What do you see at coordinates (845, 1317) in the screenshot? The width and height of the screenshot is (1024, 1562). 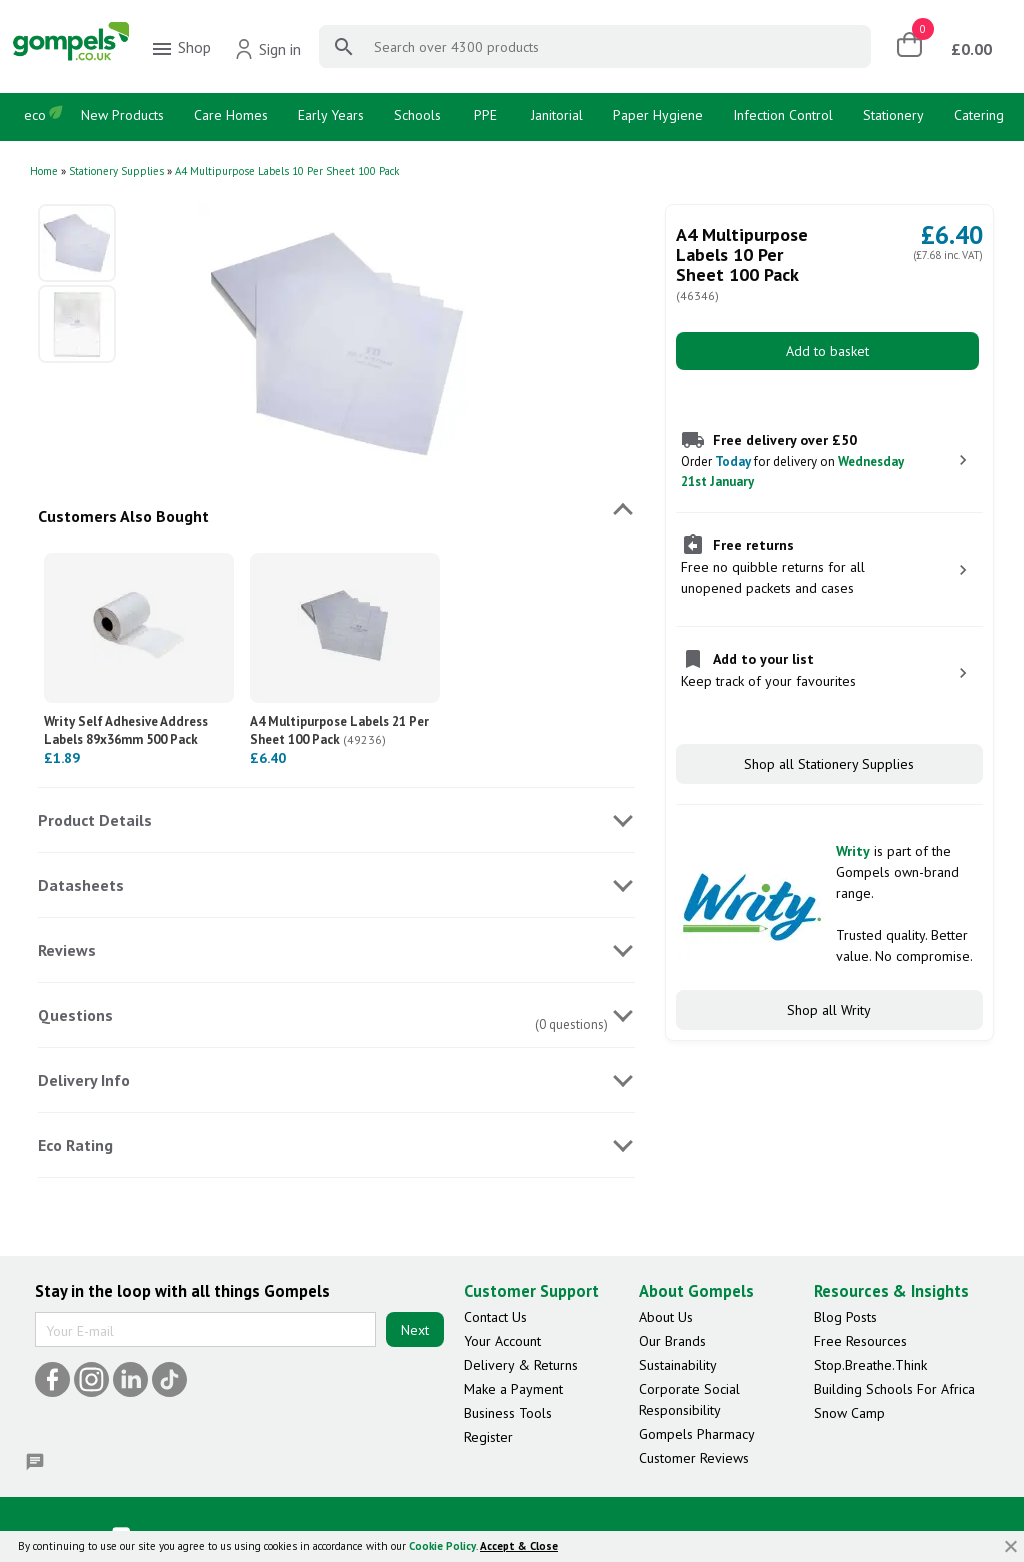 I see `Blog Posts` at bounding box center [845, 1317].